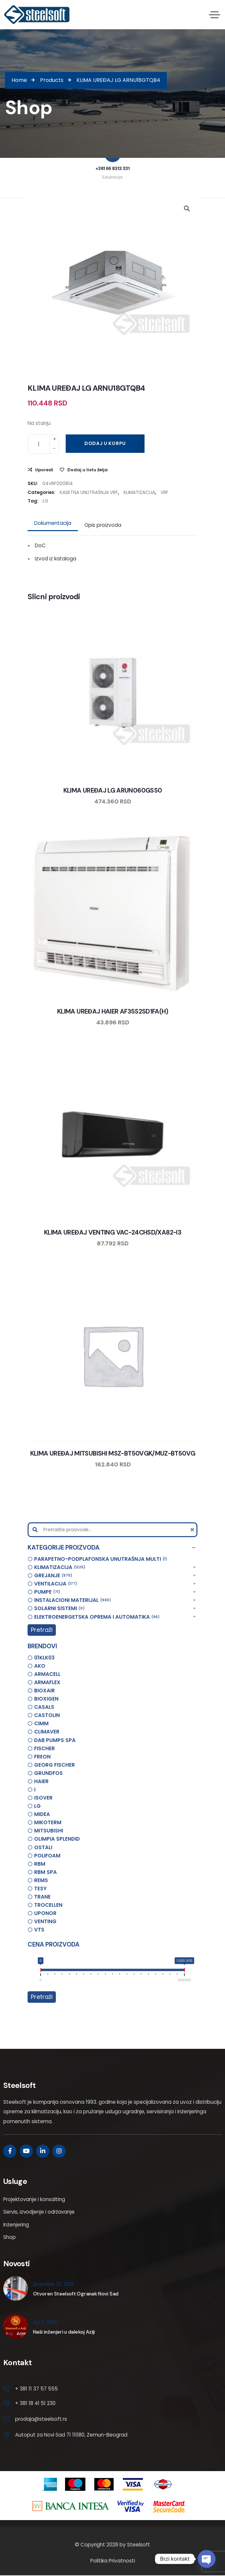 The width and height of the screenshot is (225, 2576). Describe the element at coordinates (42, 1630) in the screenshot. I see `Pretraži` at that location.